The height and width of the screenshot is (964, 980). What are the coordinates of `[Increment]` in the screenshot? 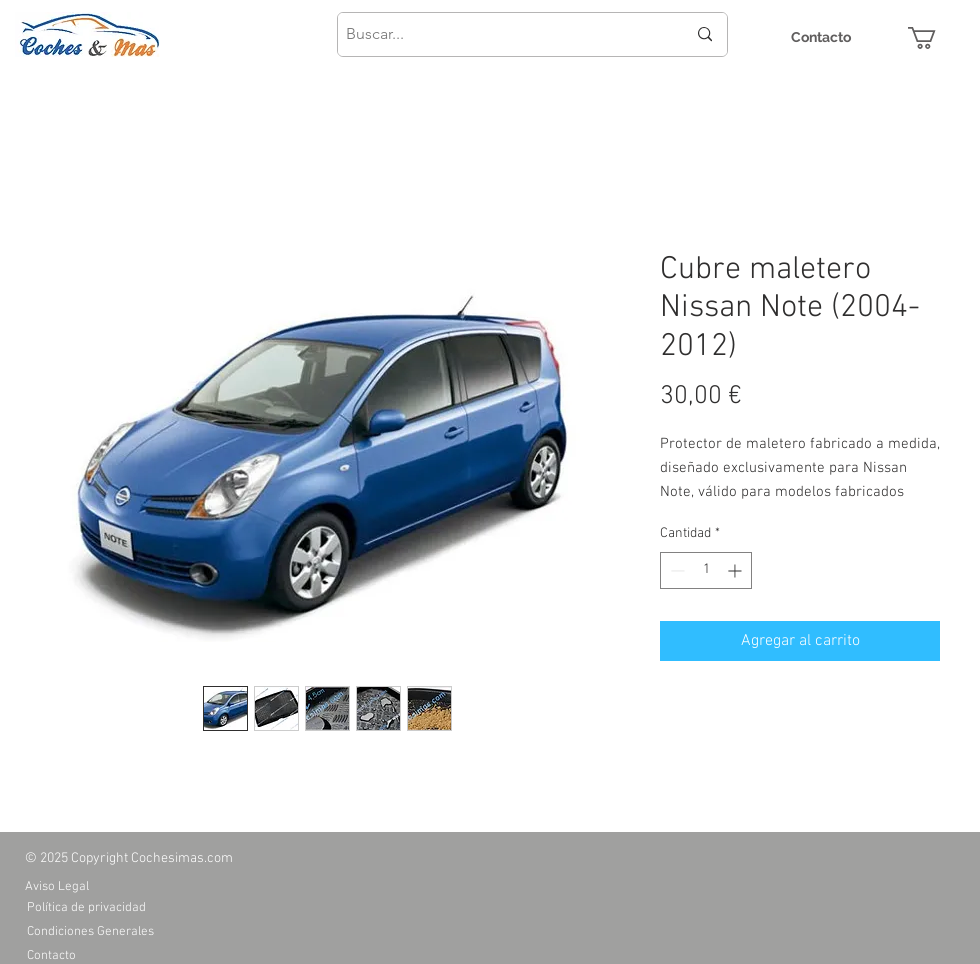 It's located at (736, 570).